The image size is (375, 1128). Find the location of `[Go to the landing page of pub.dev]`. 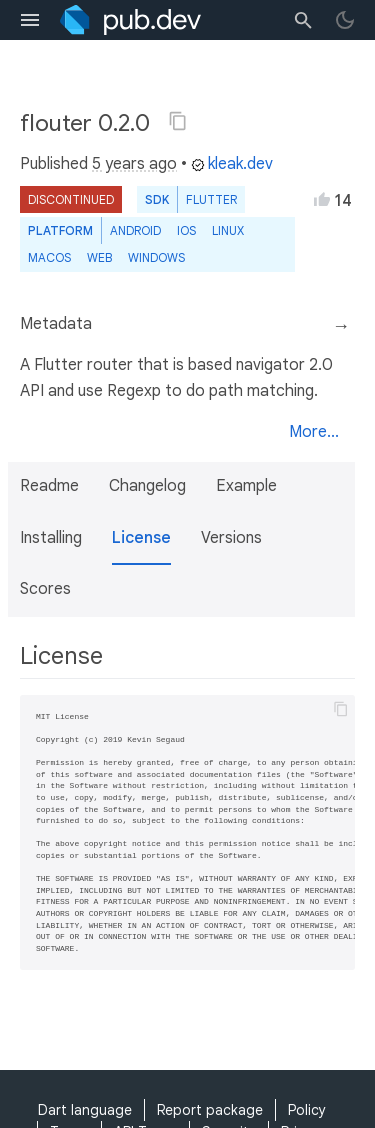

[Go to the landing page of pub.dev] is located at coordinates (130, 20).